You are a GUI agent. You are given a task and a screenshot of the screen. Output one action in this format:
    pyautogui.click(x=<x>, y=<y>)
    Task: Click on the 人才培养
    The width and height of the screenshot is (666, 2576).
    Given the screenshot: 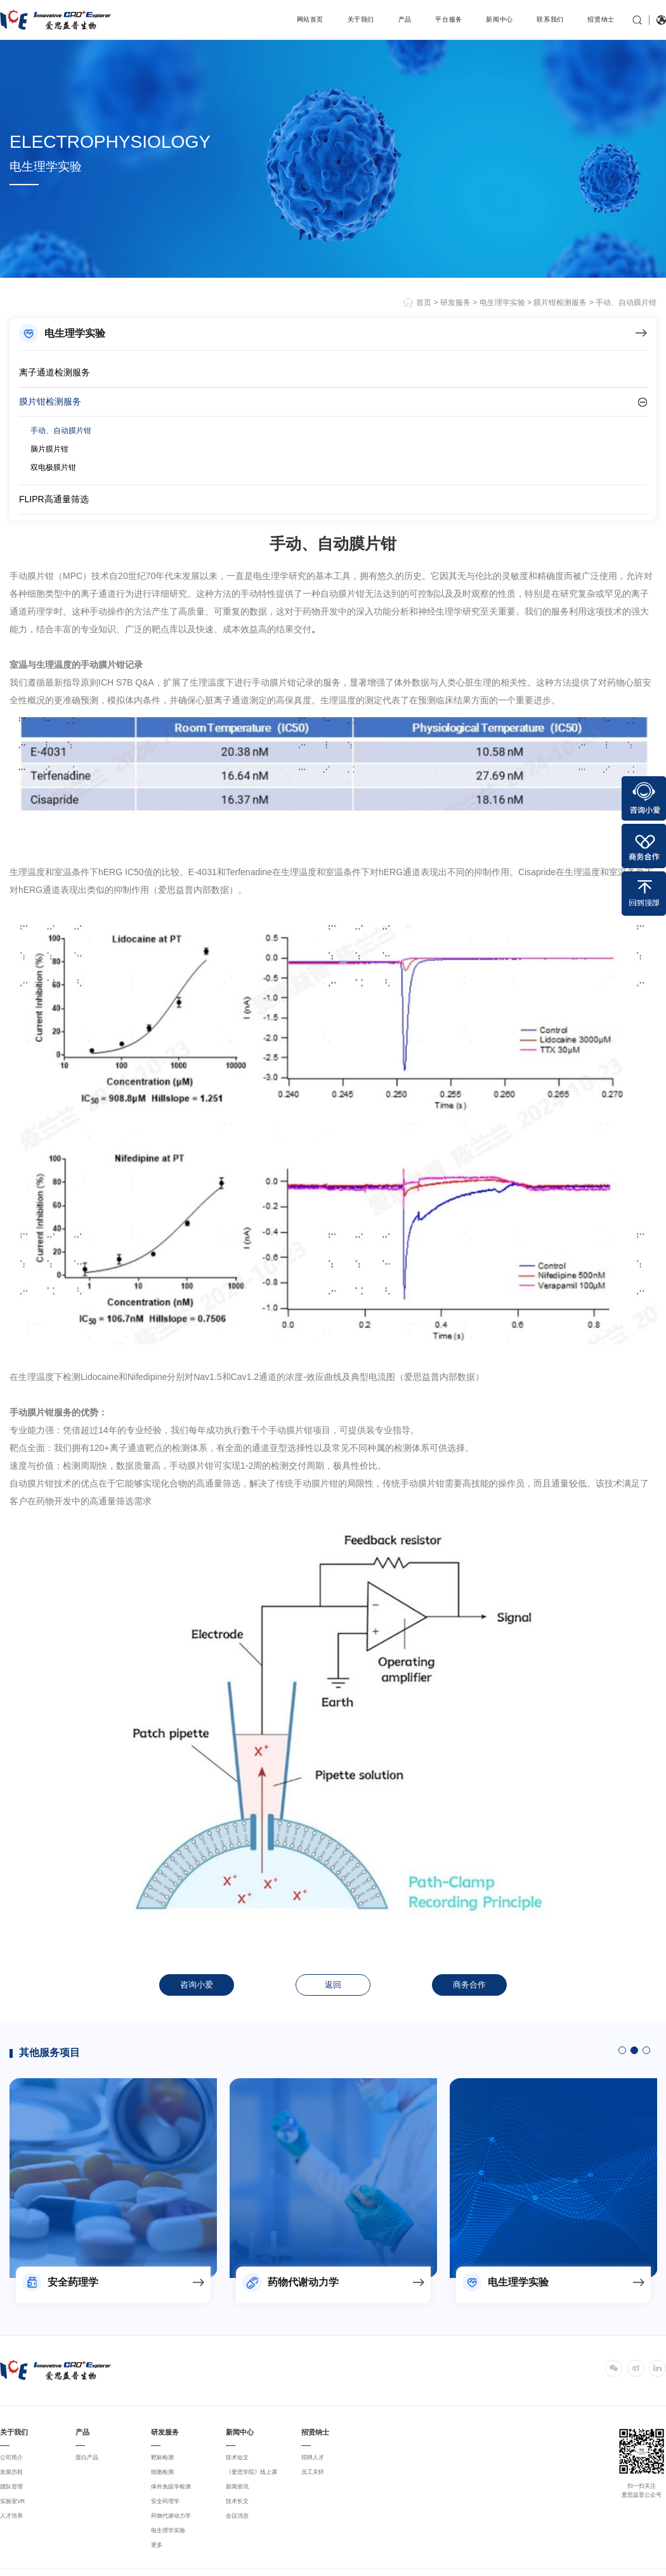 What is the action you would take?
    pyautogui.click(x=11, y=2516)
    